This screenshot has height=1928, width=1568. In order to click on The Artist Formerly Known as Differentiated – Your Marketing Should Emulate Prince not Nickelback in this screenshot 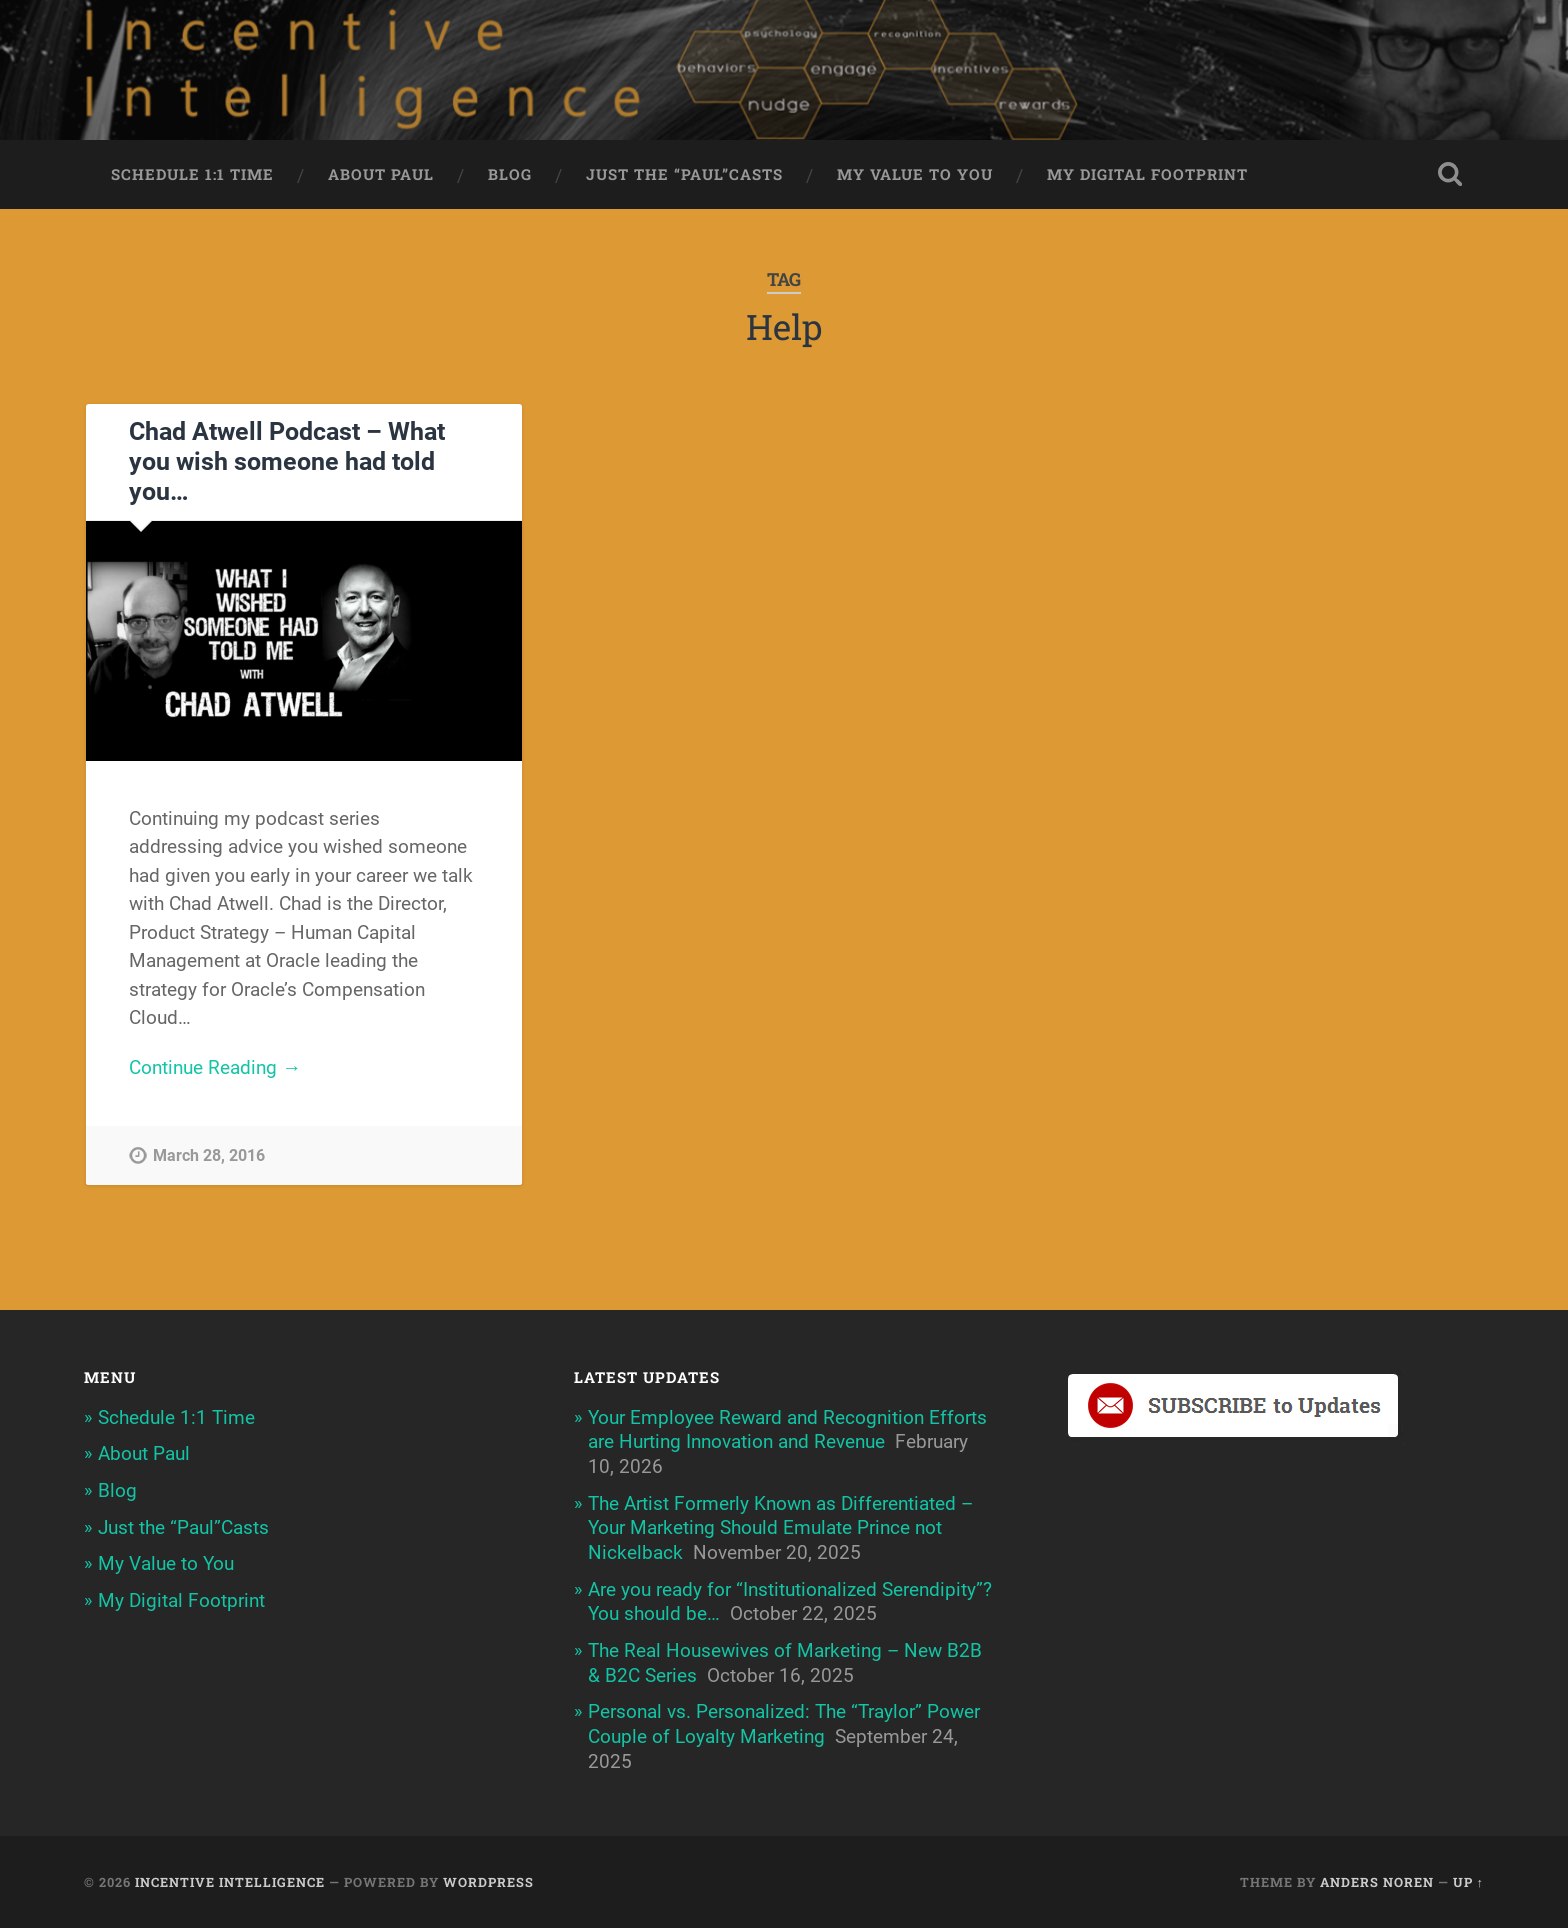, I will do `click(780, 1528)`.